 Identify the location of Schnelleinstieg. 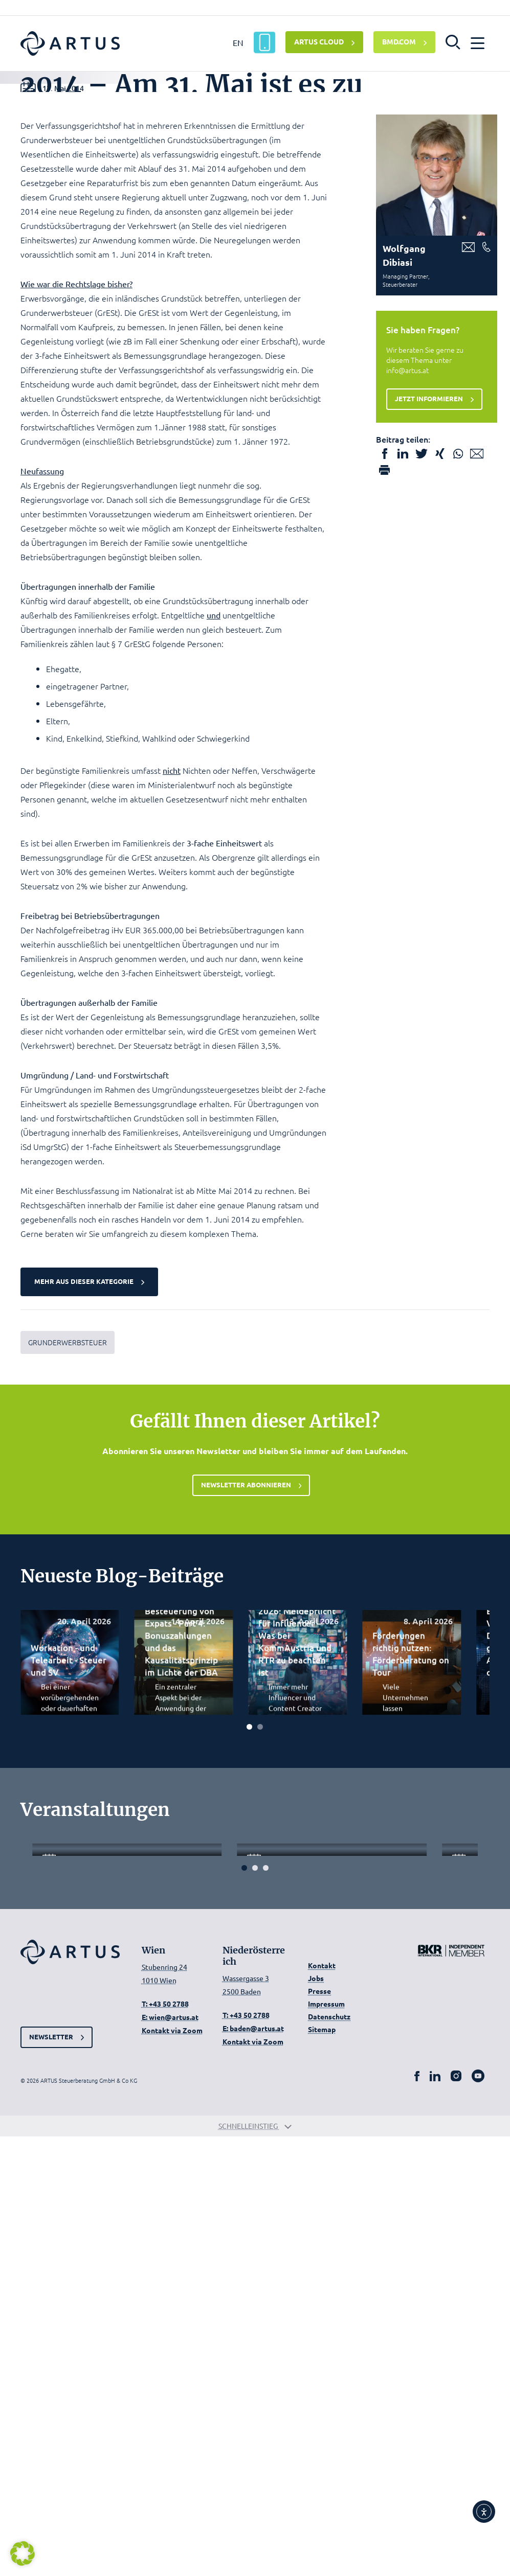
(255, 2565).